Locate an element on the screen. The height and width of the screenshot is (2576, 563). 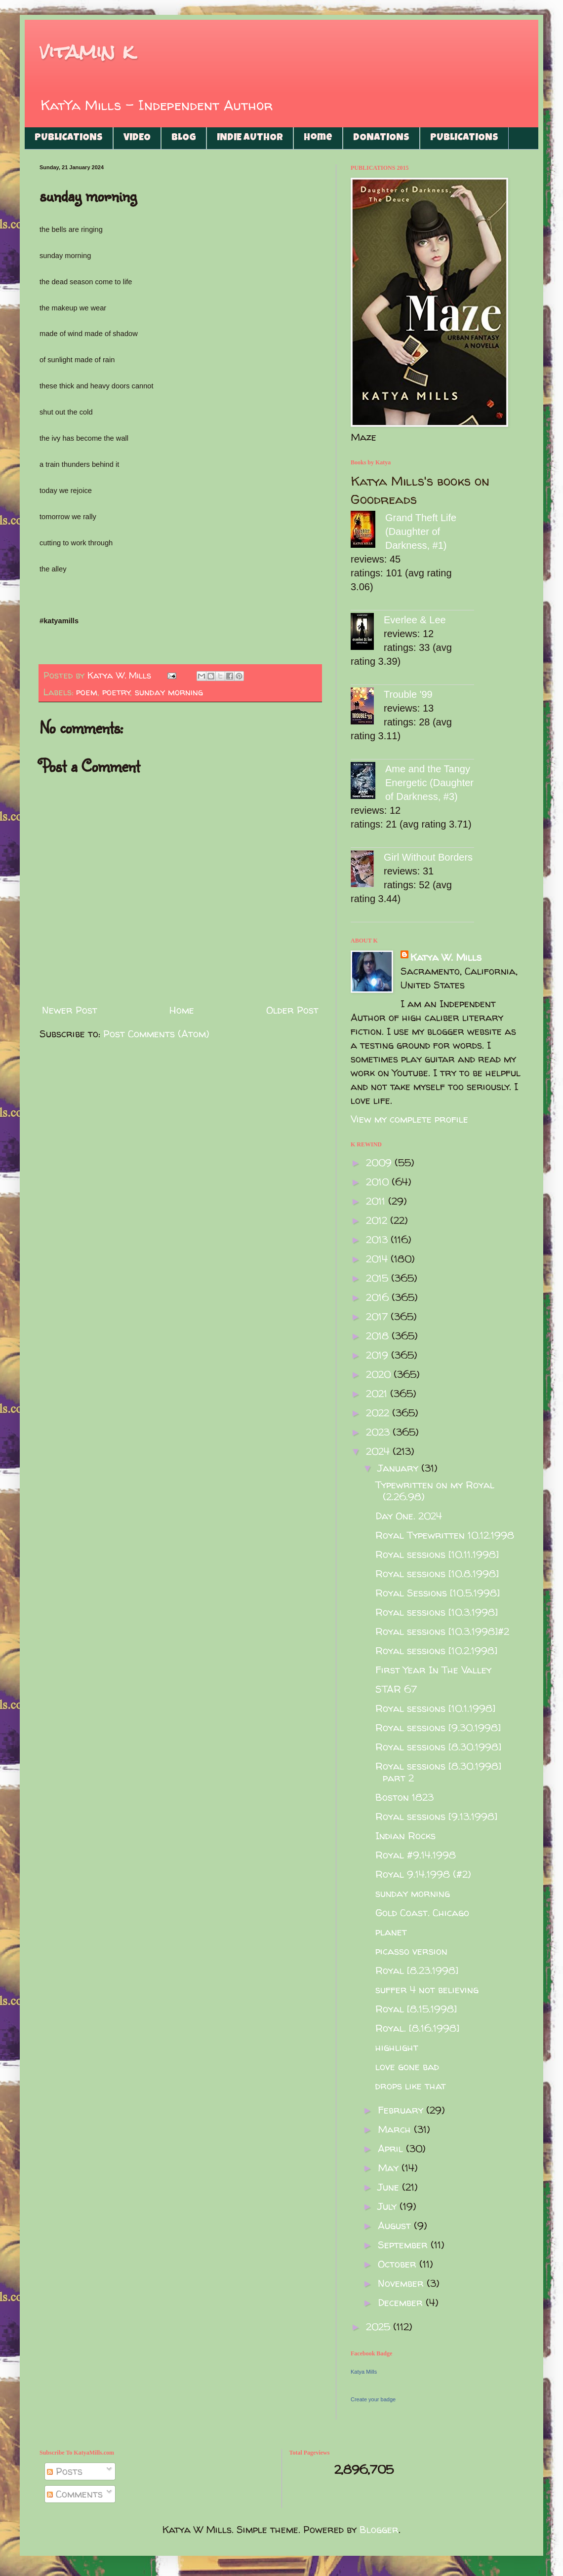
poem is located at coordinates (86, 692).